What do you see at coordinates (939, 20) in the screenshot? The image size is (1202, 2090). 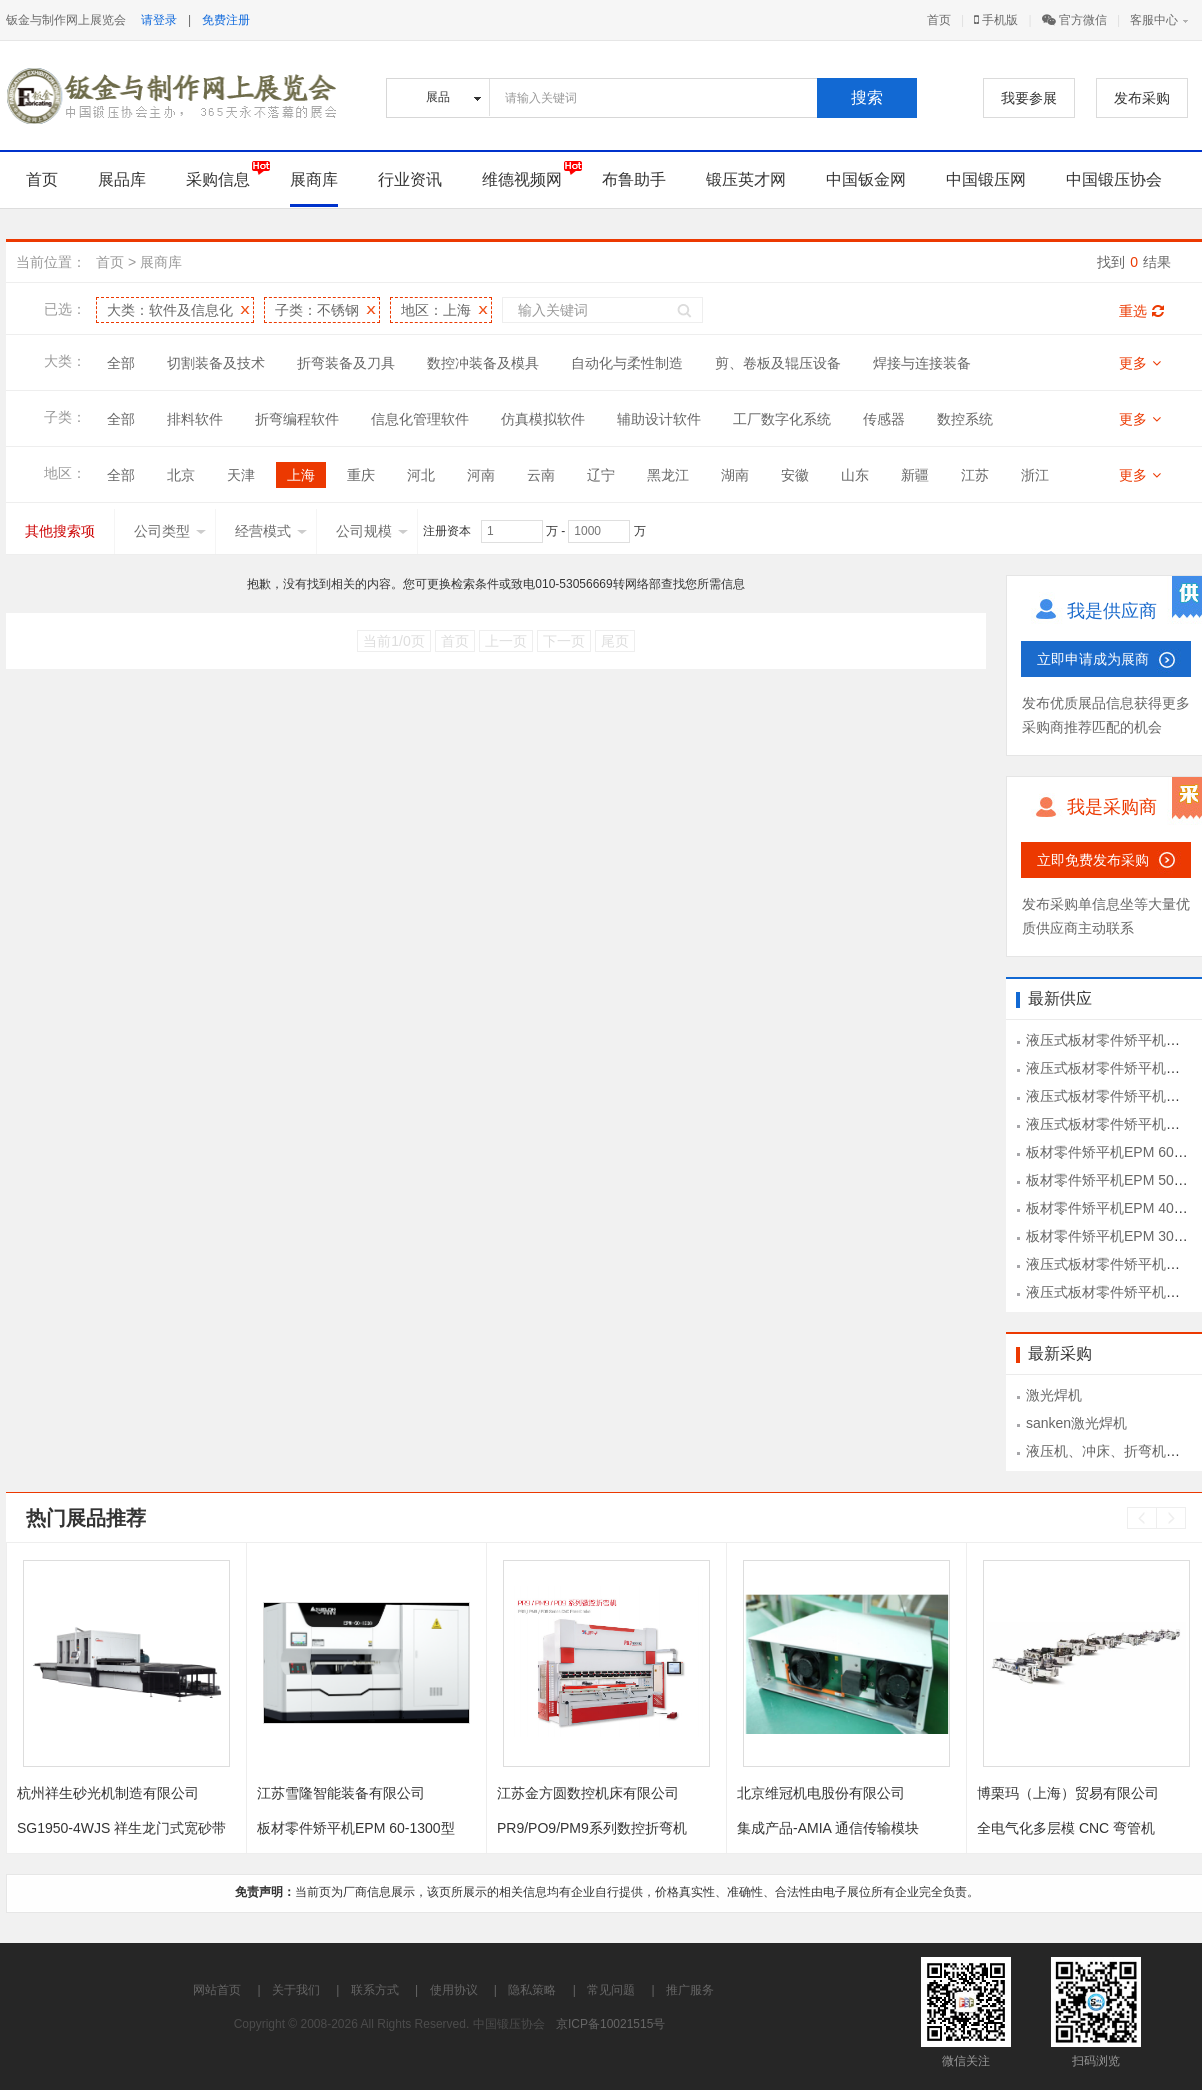 I see `首页` at bounding box center [939, 20].